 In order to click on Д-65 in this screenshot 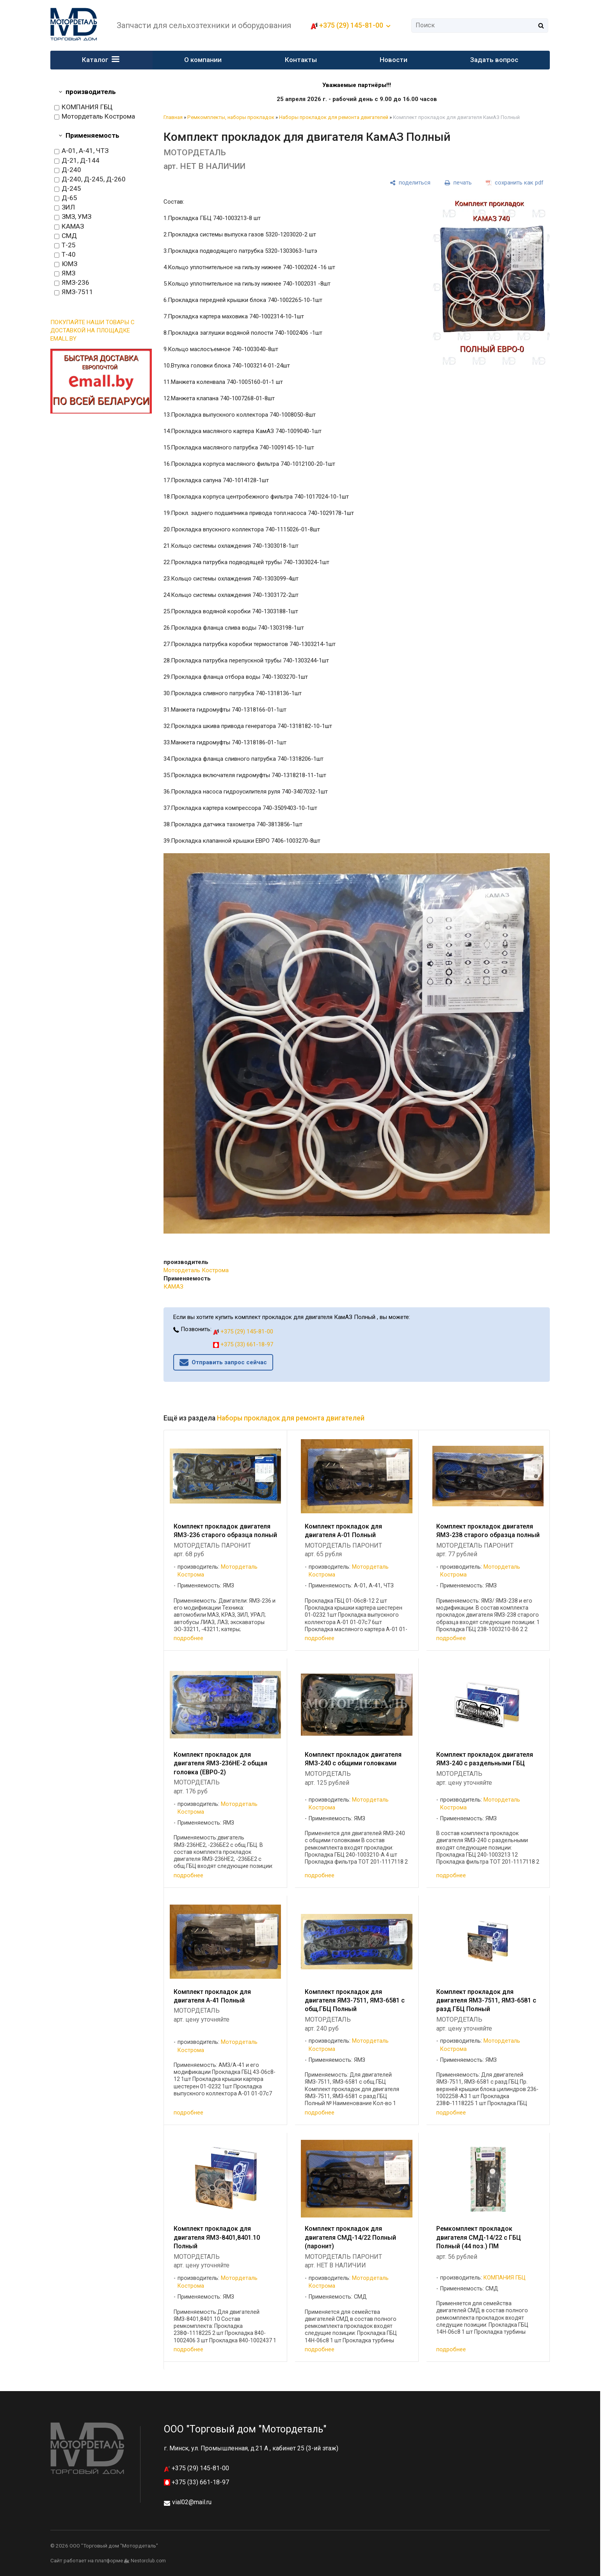, I will do `click(65, 198)`.